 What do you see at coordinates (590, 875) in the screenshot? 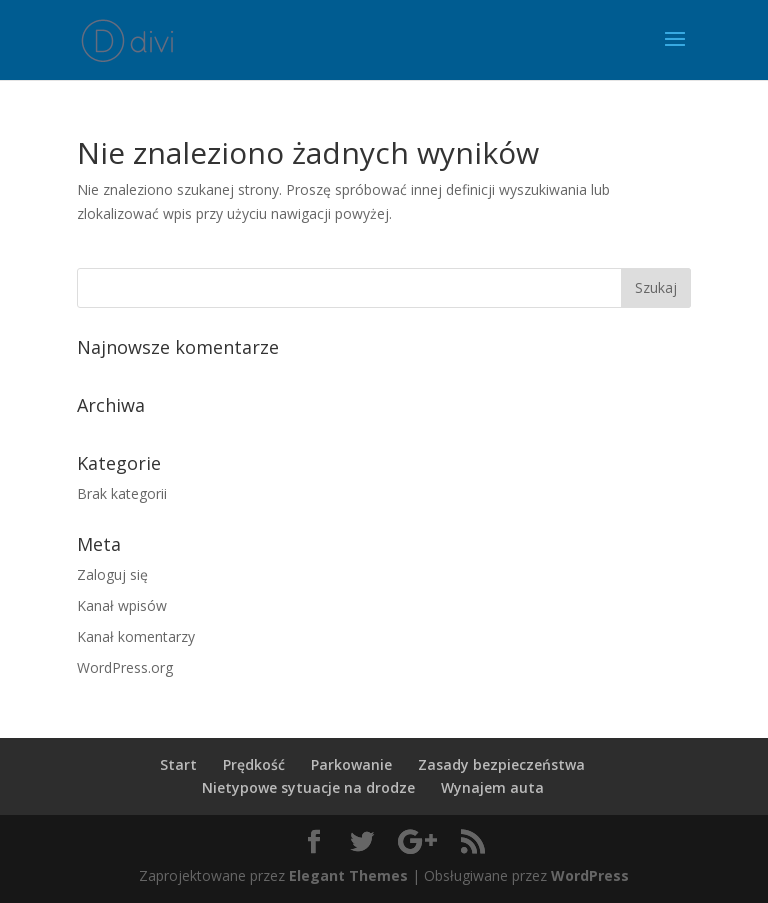
I see `WordPress` at bounding box center [590, 875].